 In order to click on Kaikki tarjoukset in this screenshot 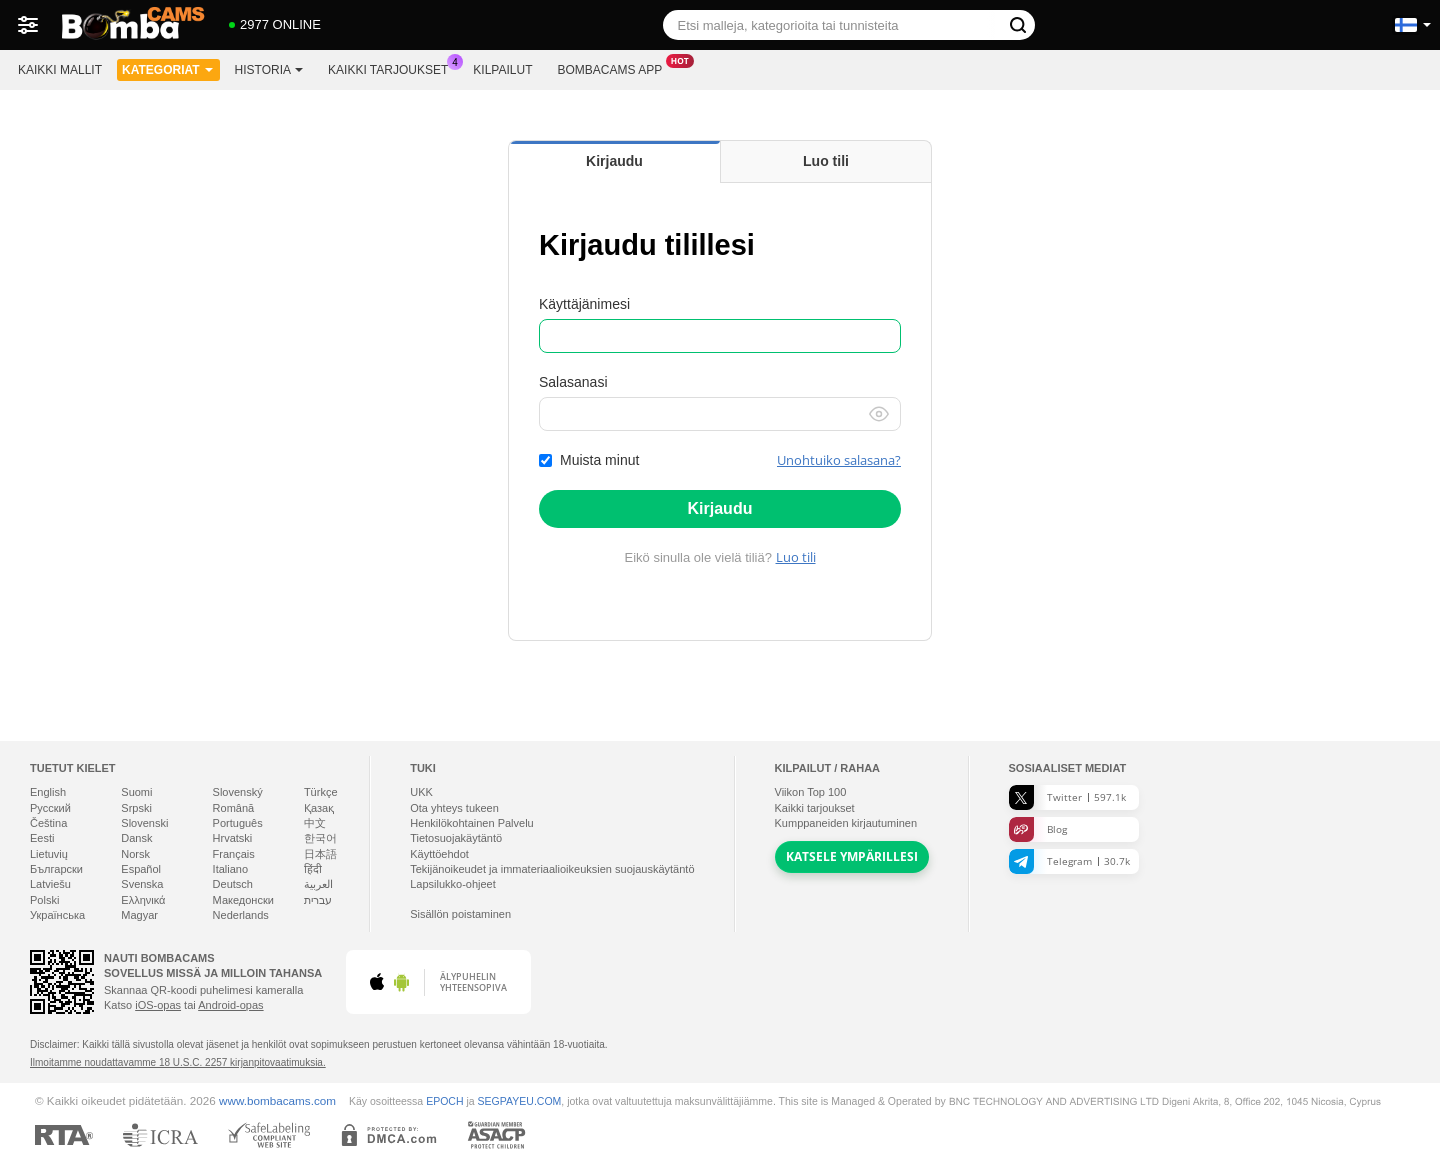, I will do `click(393, 68)`.